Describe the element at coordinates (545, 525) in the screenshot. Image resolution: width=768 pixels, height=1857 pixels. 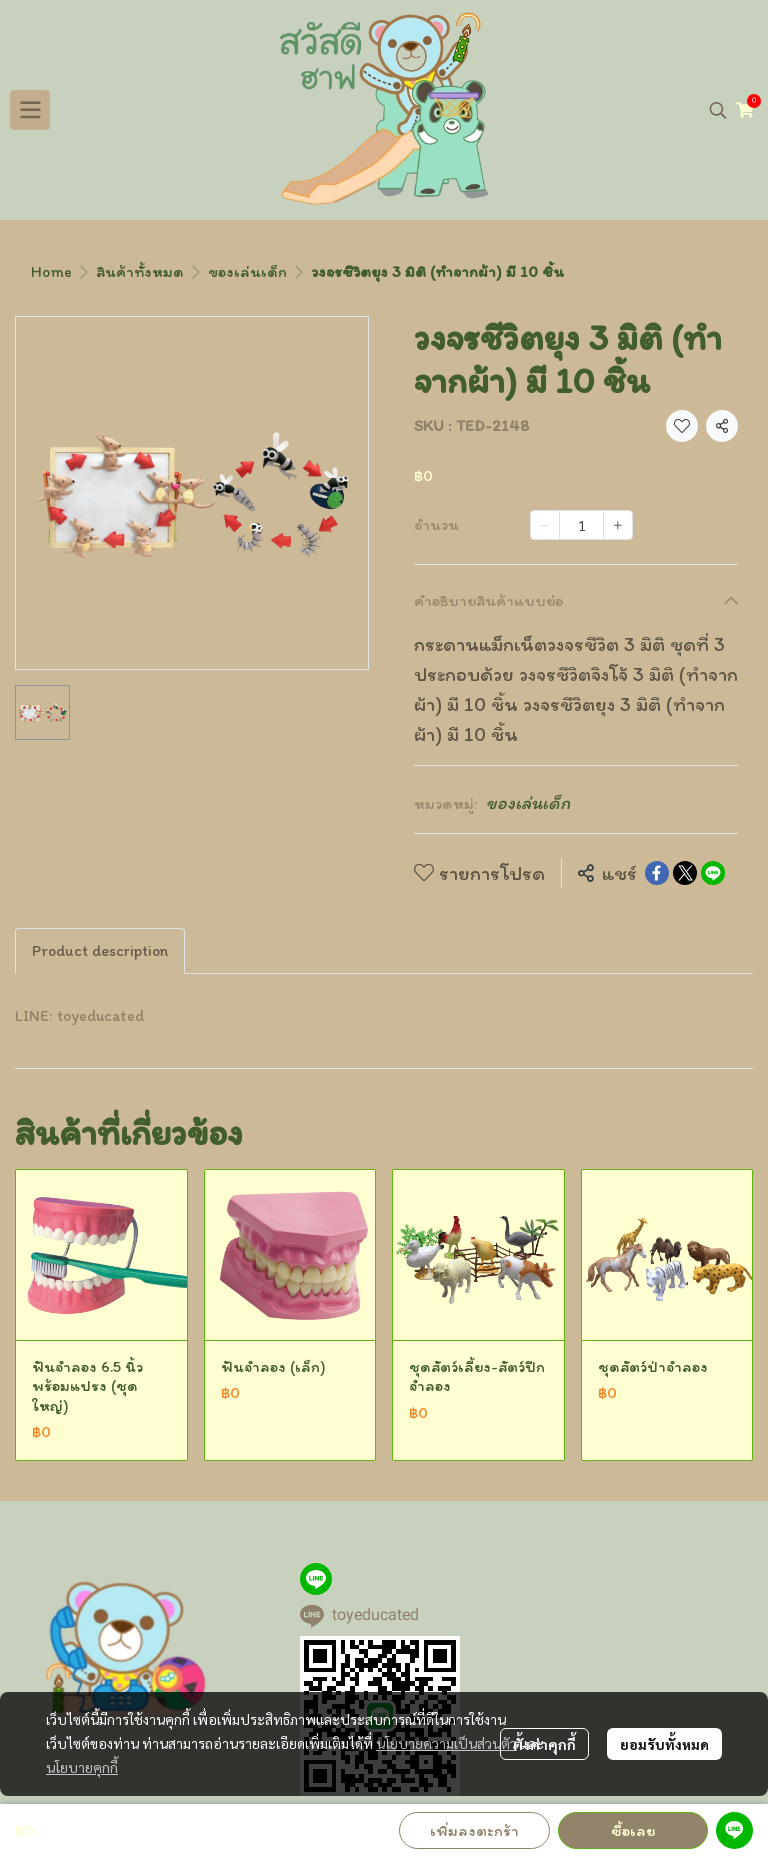
I see `[Decrease quantity]` at that location.